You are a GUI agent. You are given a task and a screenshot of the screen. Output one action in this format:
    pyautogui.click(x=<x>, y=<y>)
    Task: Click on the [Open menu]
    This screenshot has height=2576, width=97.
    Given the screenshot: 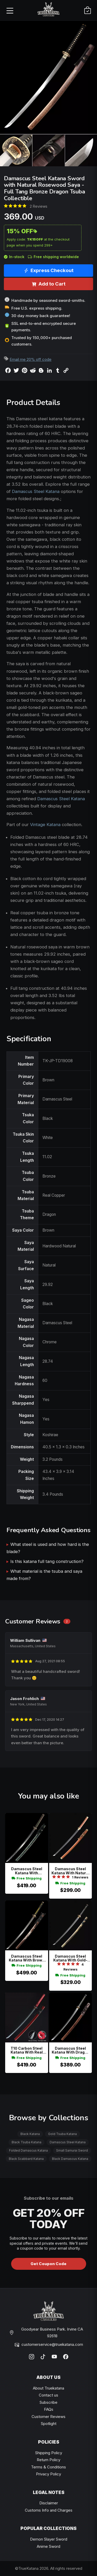 What is the action you would take?
    pyautogui.click(x=9, y=10)
    